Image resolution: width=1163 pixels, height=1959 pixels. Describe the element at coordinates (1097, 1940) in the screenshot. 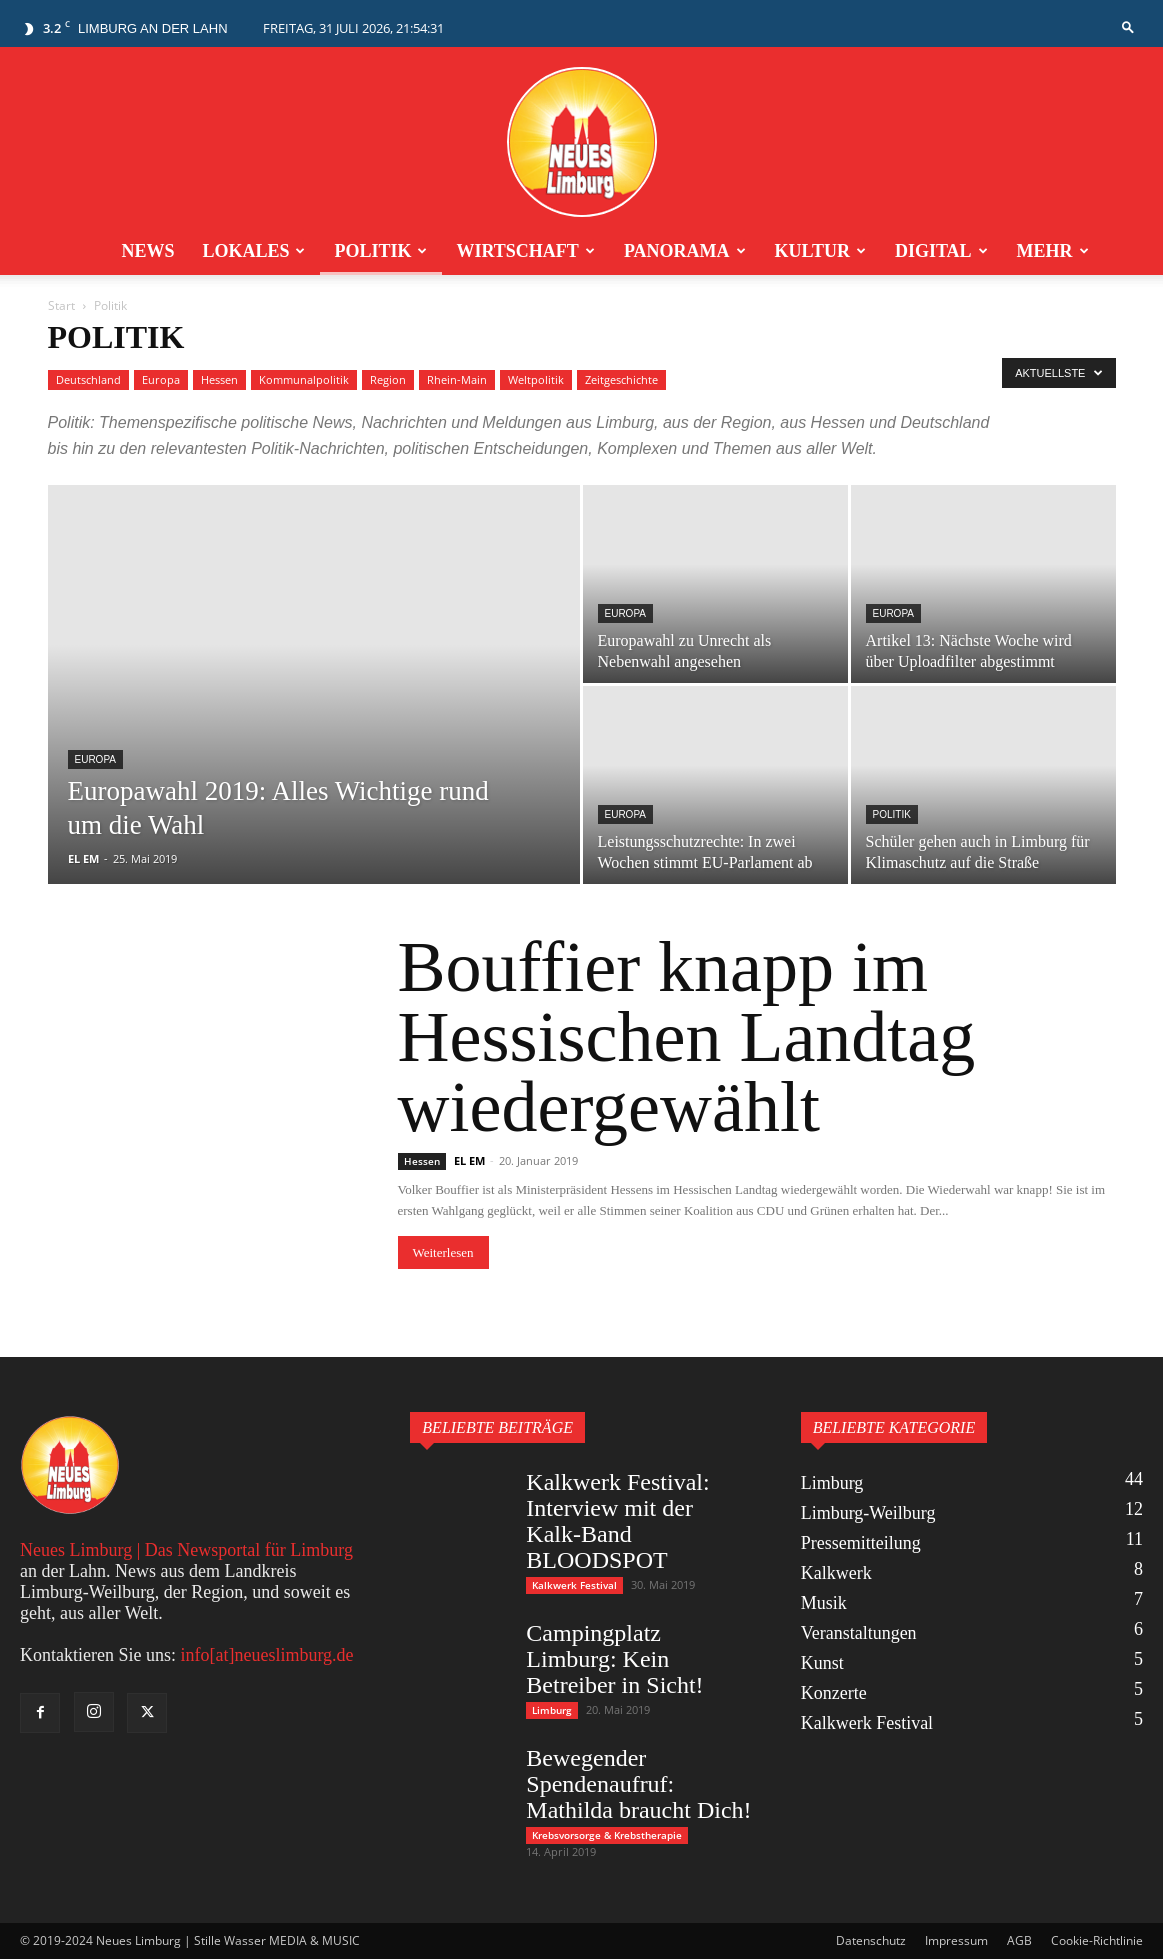

I see `Cookie-Richtlinie` at that location.